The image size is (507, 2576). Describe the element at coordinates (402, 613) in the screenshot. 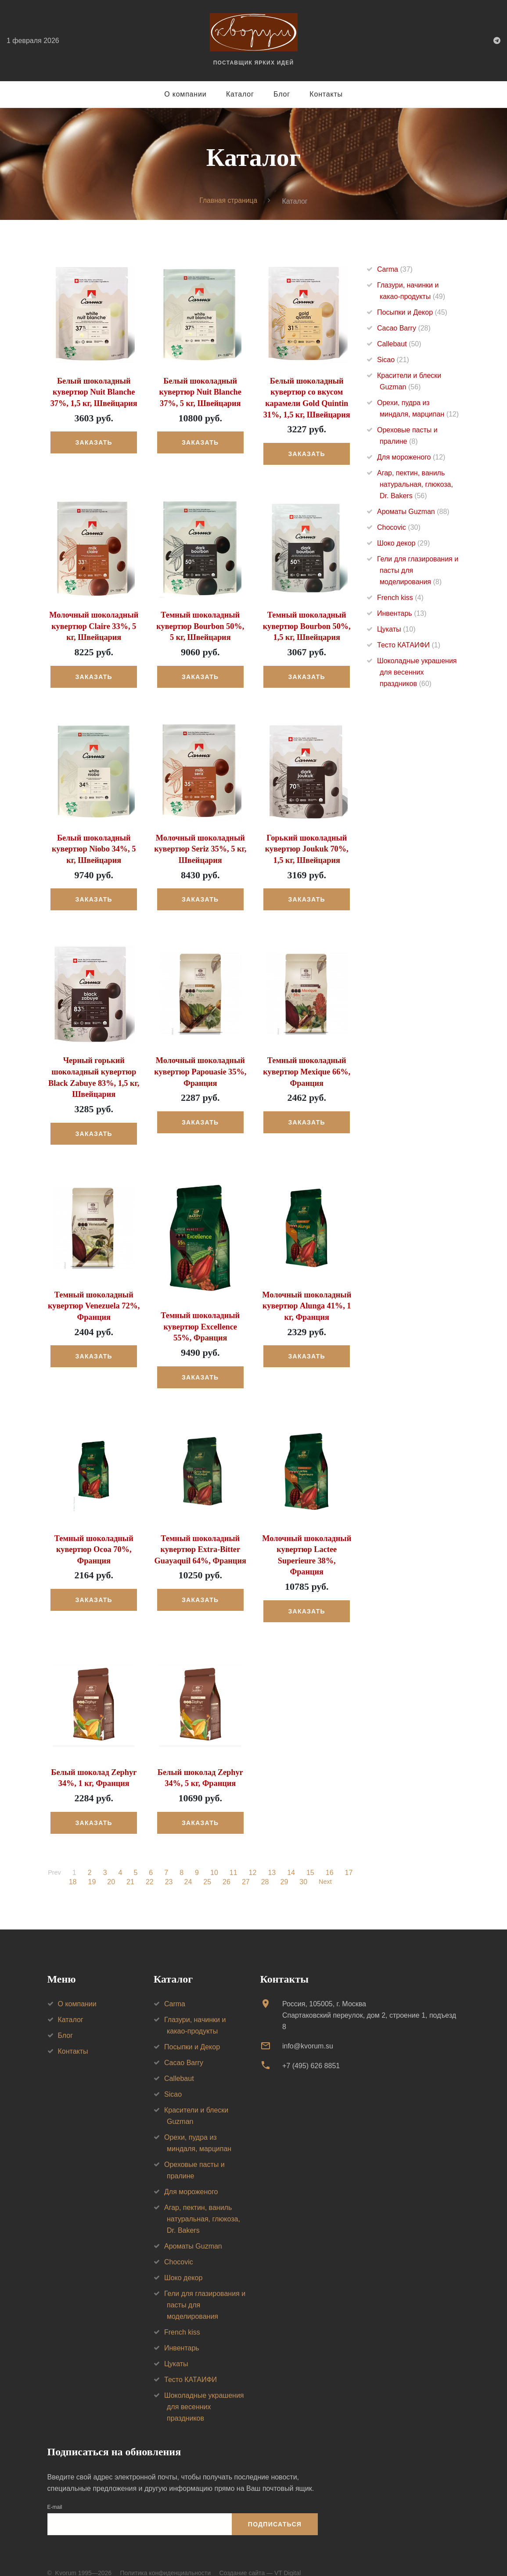

I see `Инвентарь` at that location.